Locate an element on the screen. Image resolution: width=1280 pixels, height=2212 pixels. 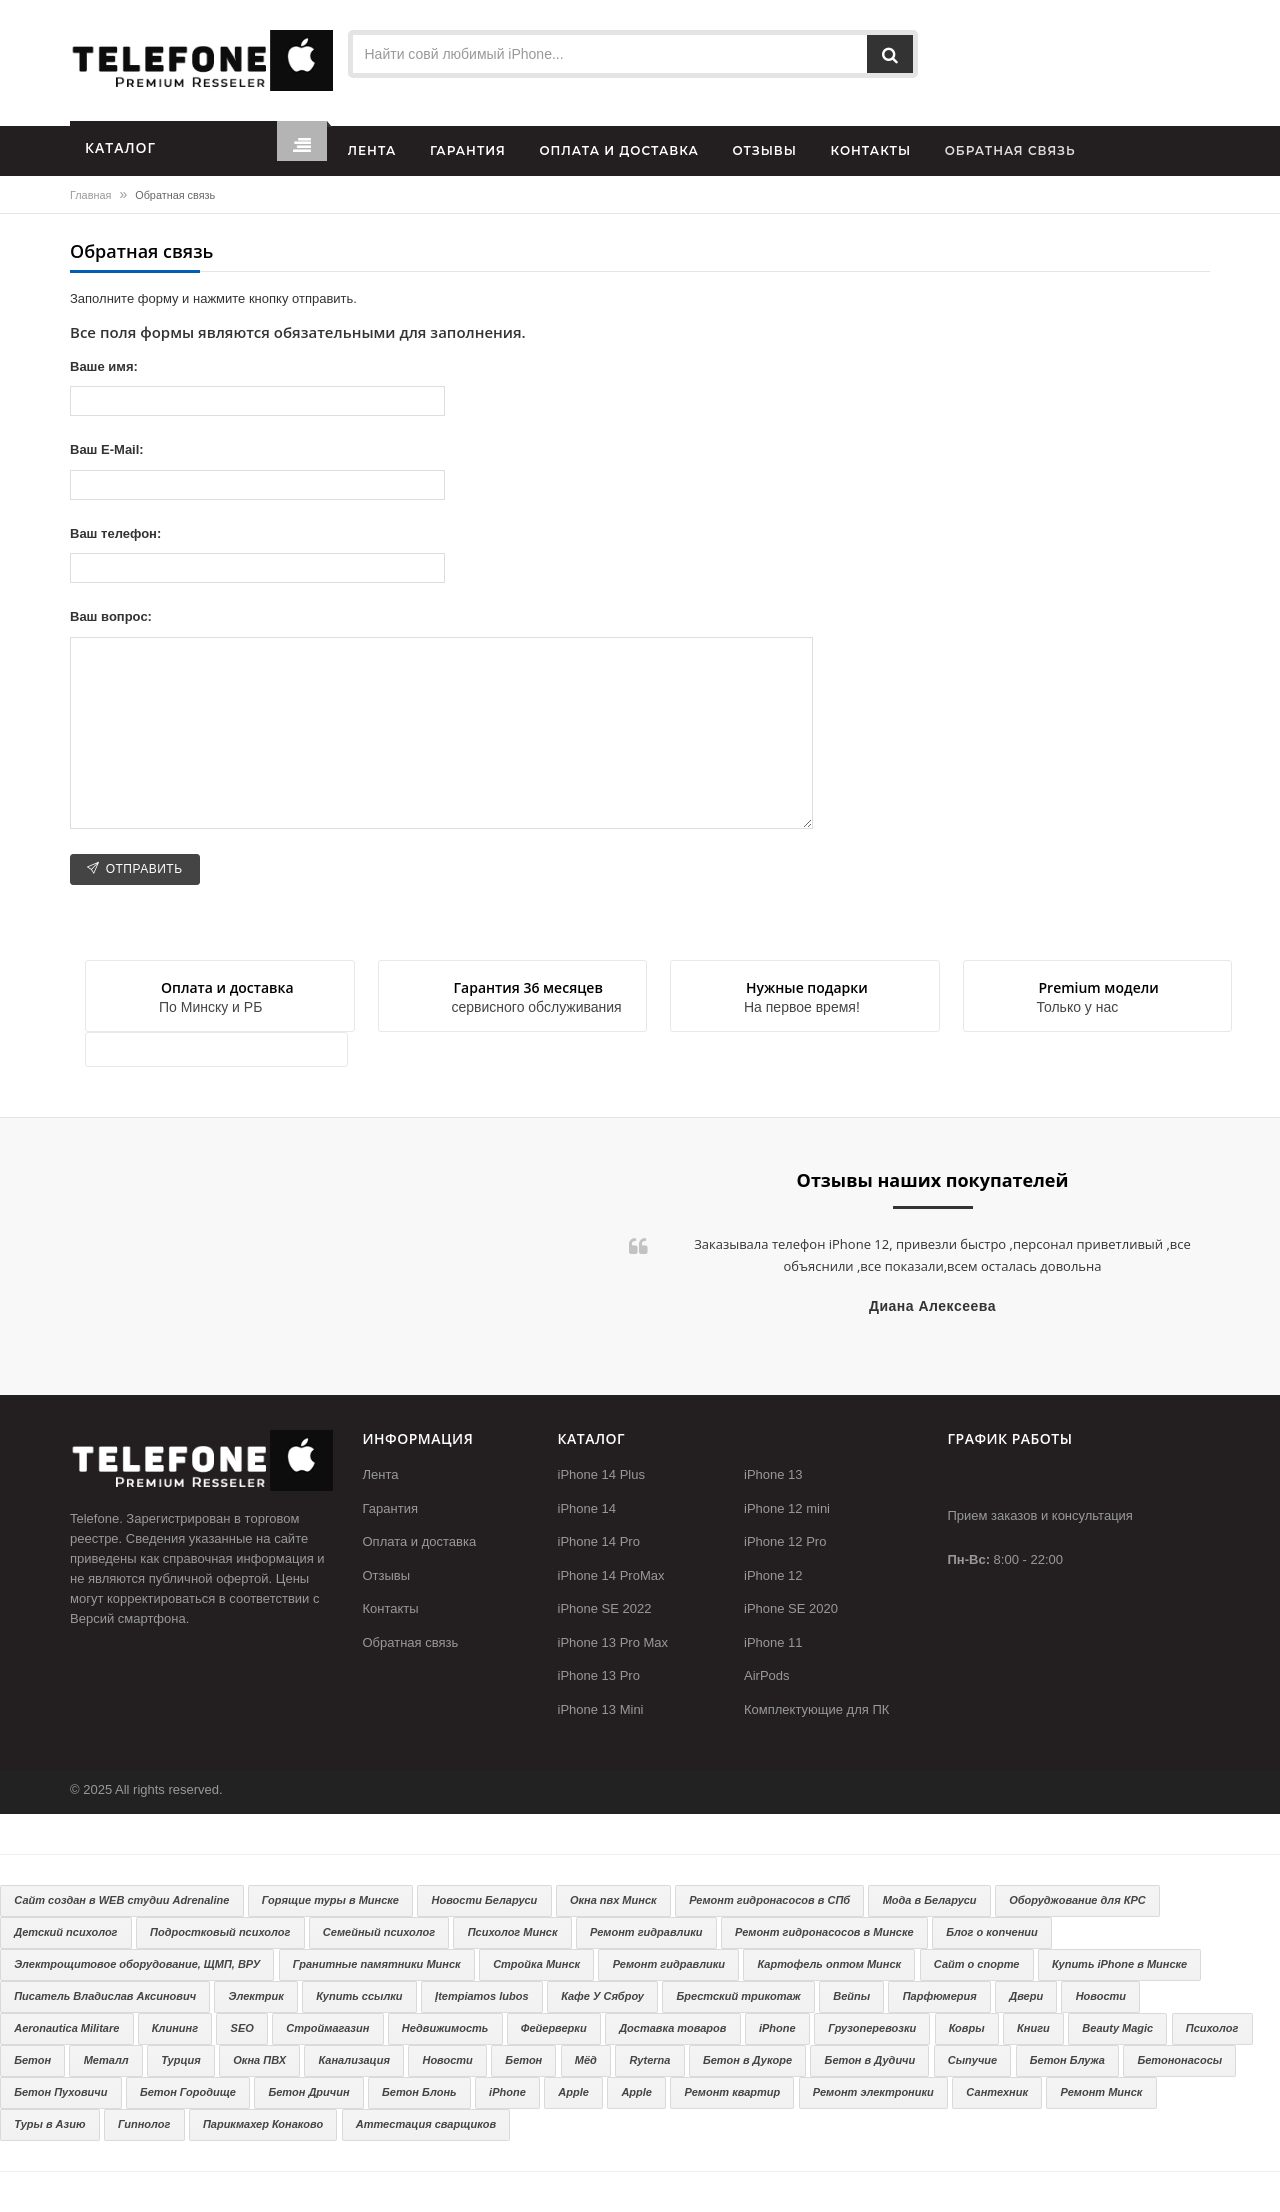
Книги is located at coordinates (1033, 2028).